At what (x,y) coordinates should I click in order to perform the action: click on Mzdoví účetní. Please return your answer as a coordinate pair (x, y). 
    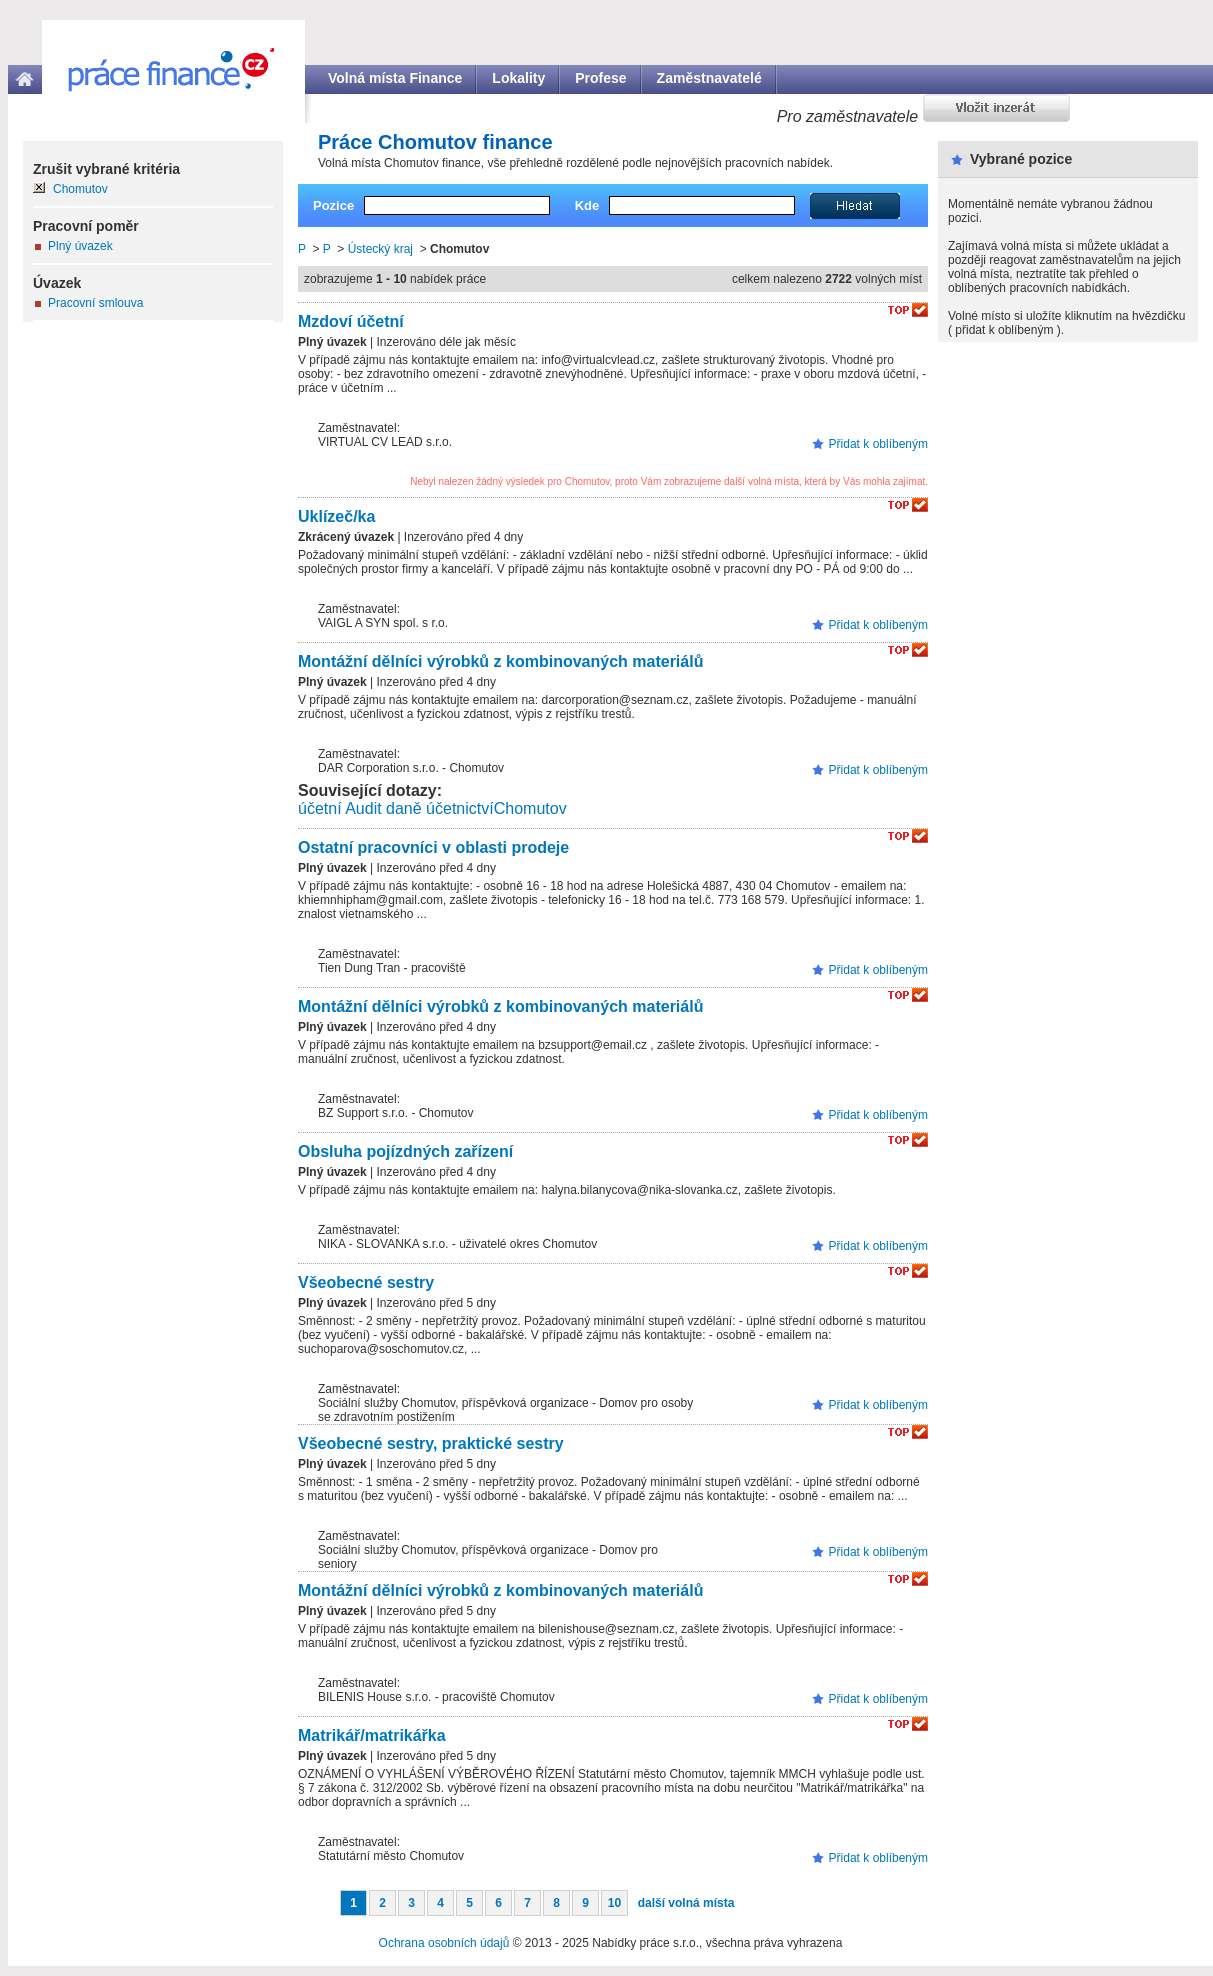
    Looking at the image, I should click on (351, 321).